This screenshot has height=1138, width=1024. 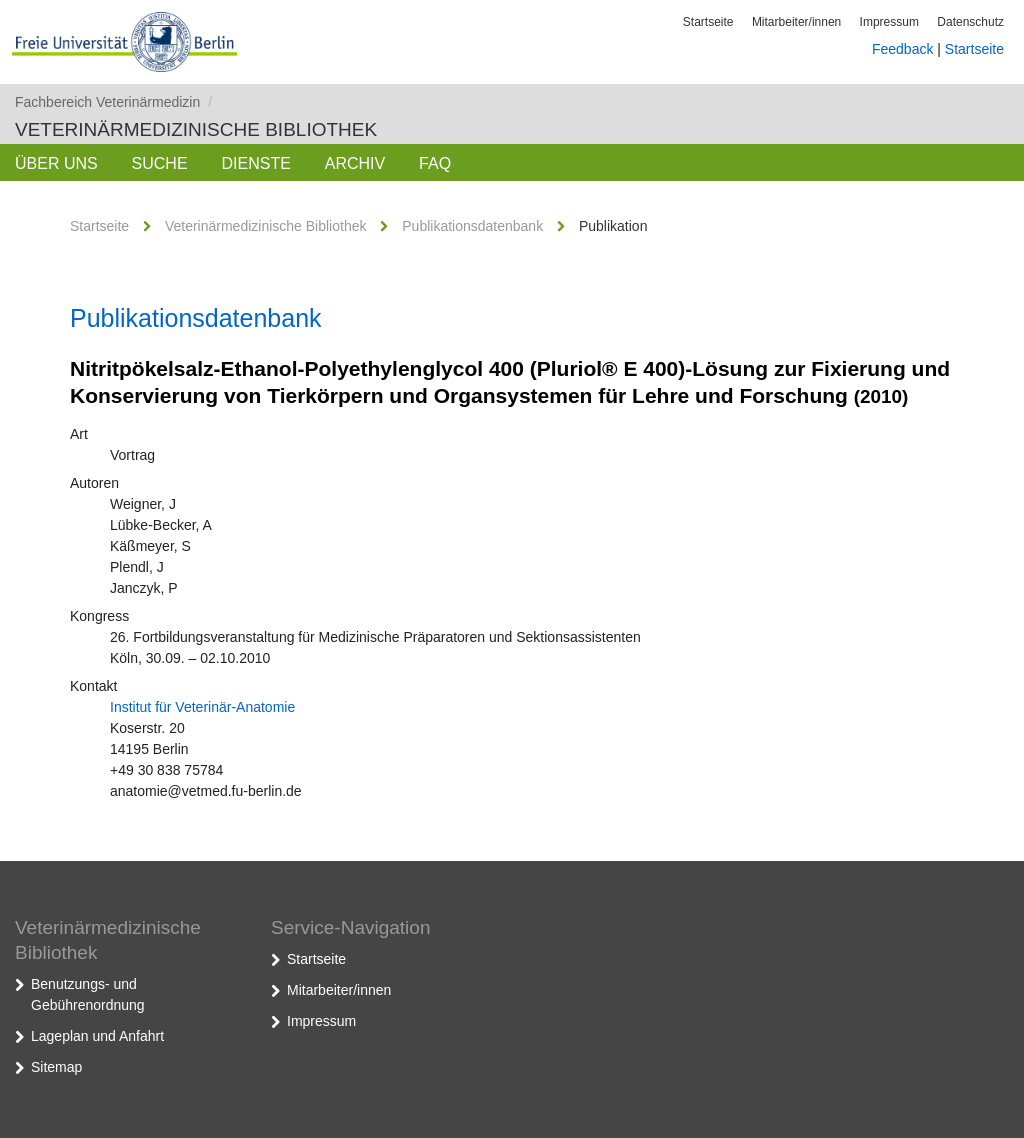 What do you see at coordinates (56, 163) in the screenshot?
I see `Über uns` at bounding box center [56, 163].